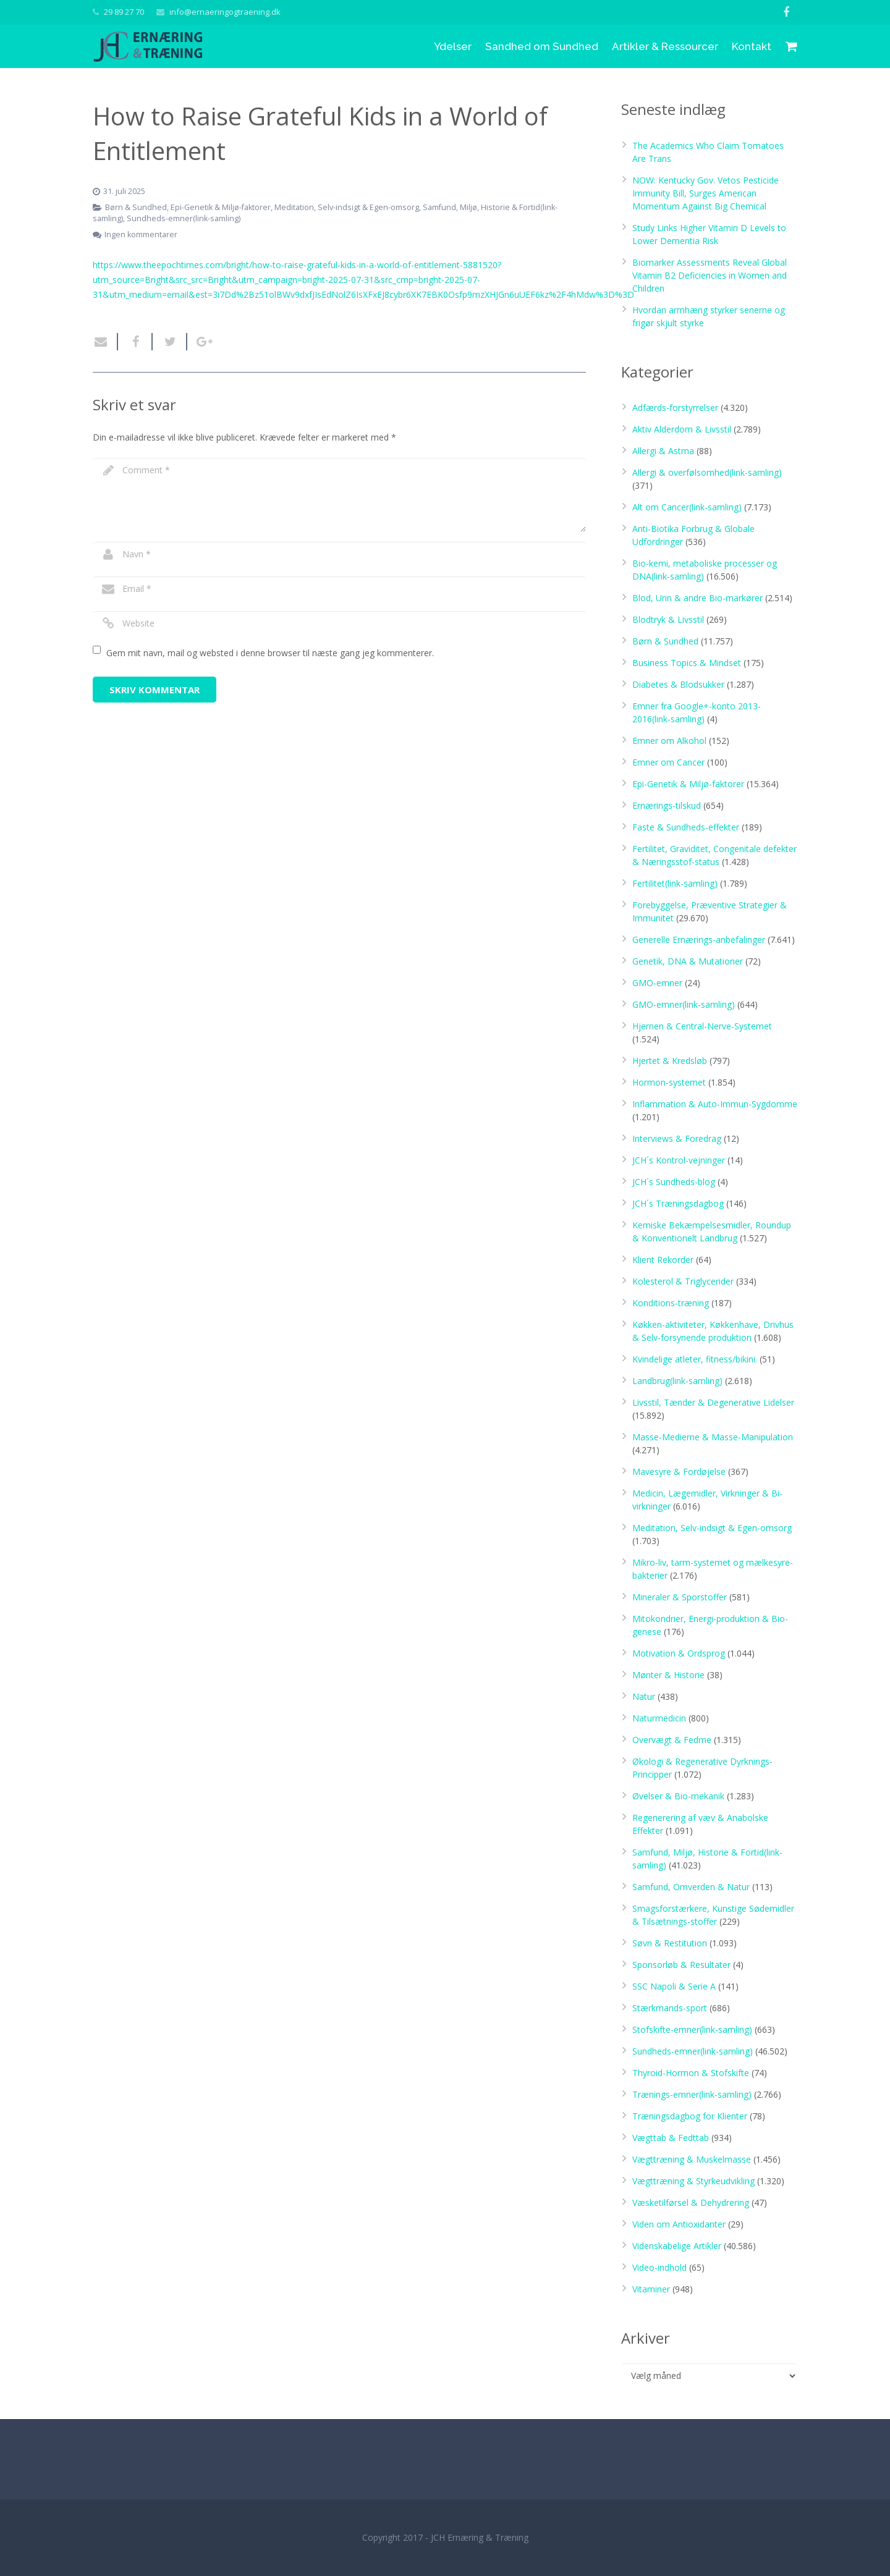 This screenshot has width=890, height=2576. I want to click on Viden om Antioxidanter, so click(679, 2224).